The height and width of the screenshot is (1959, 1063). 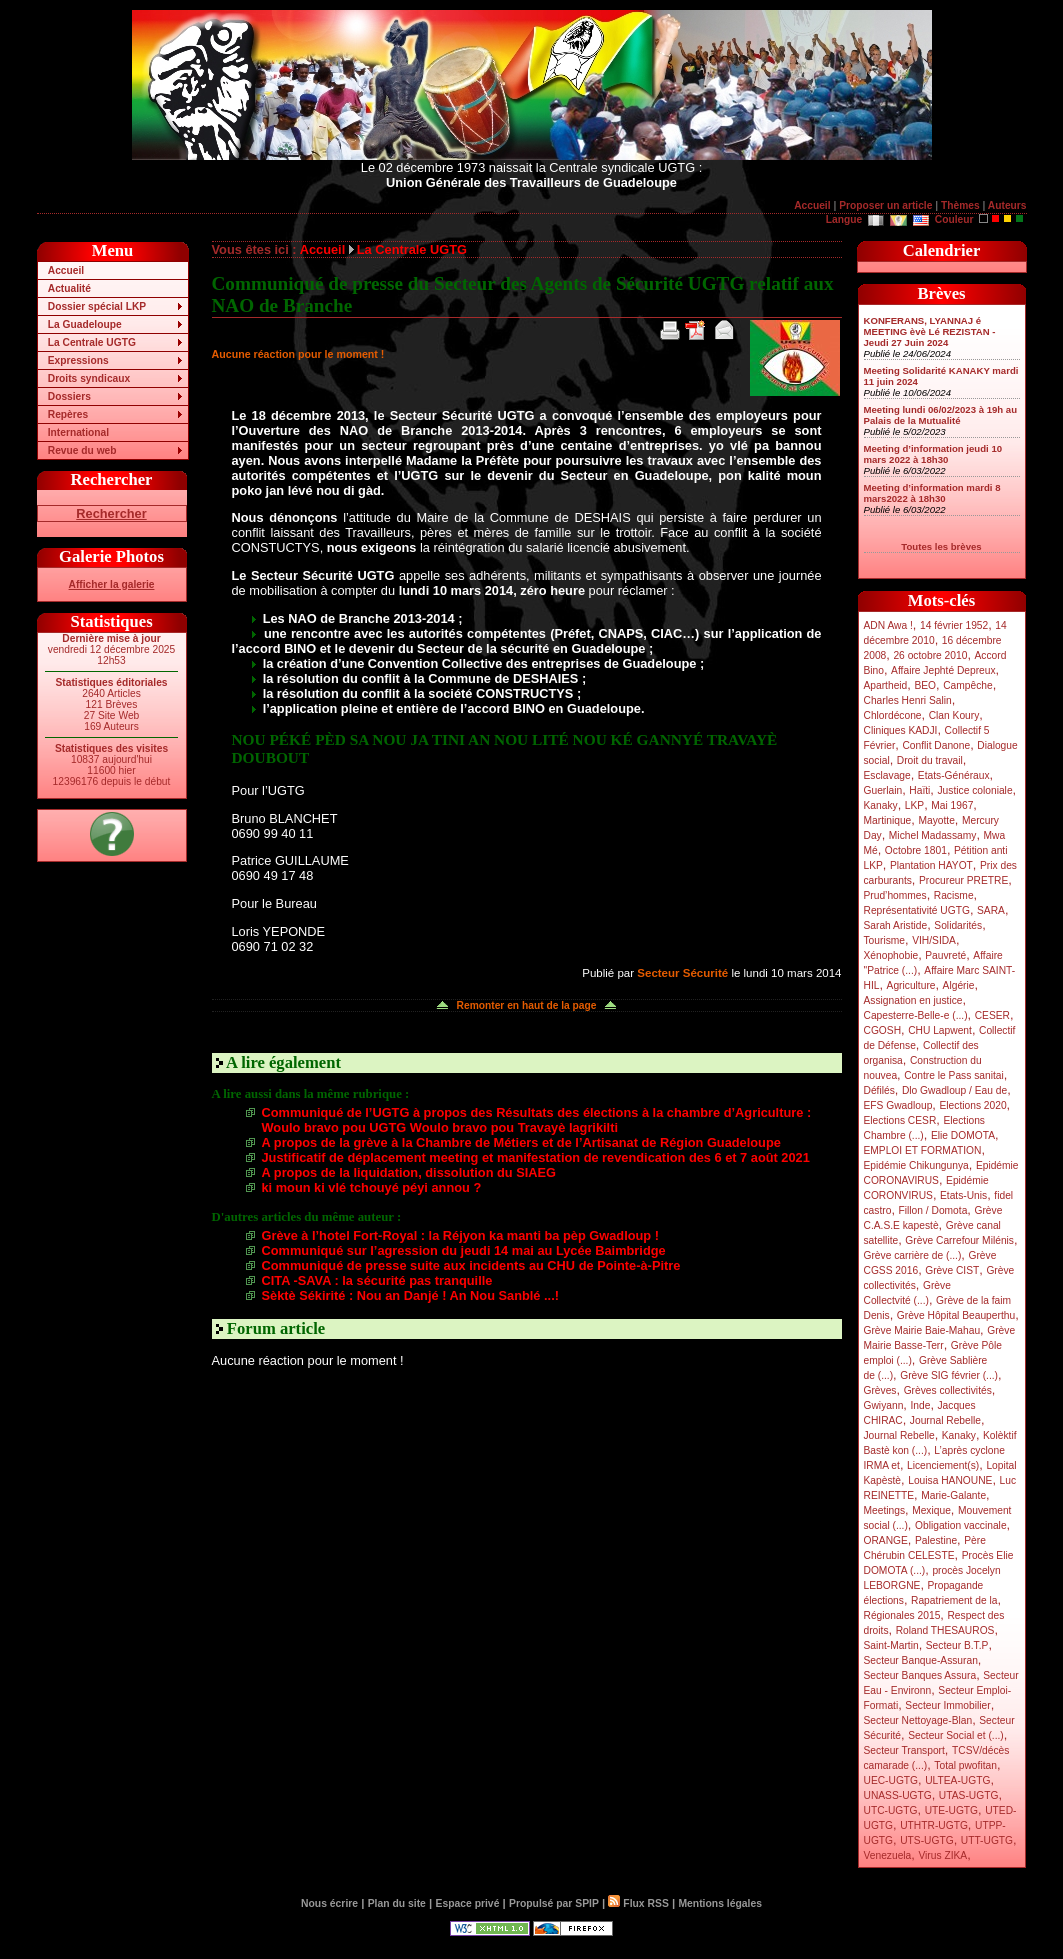 I want to click on Michel Madassamy, so click(x=933, y=835).